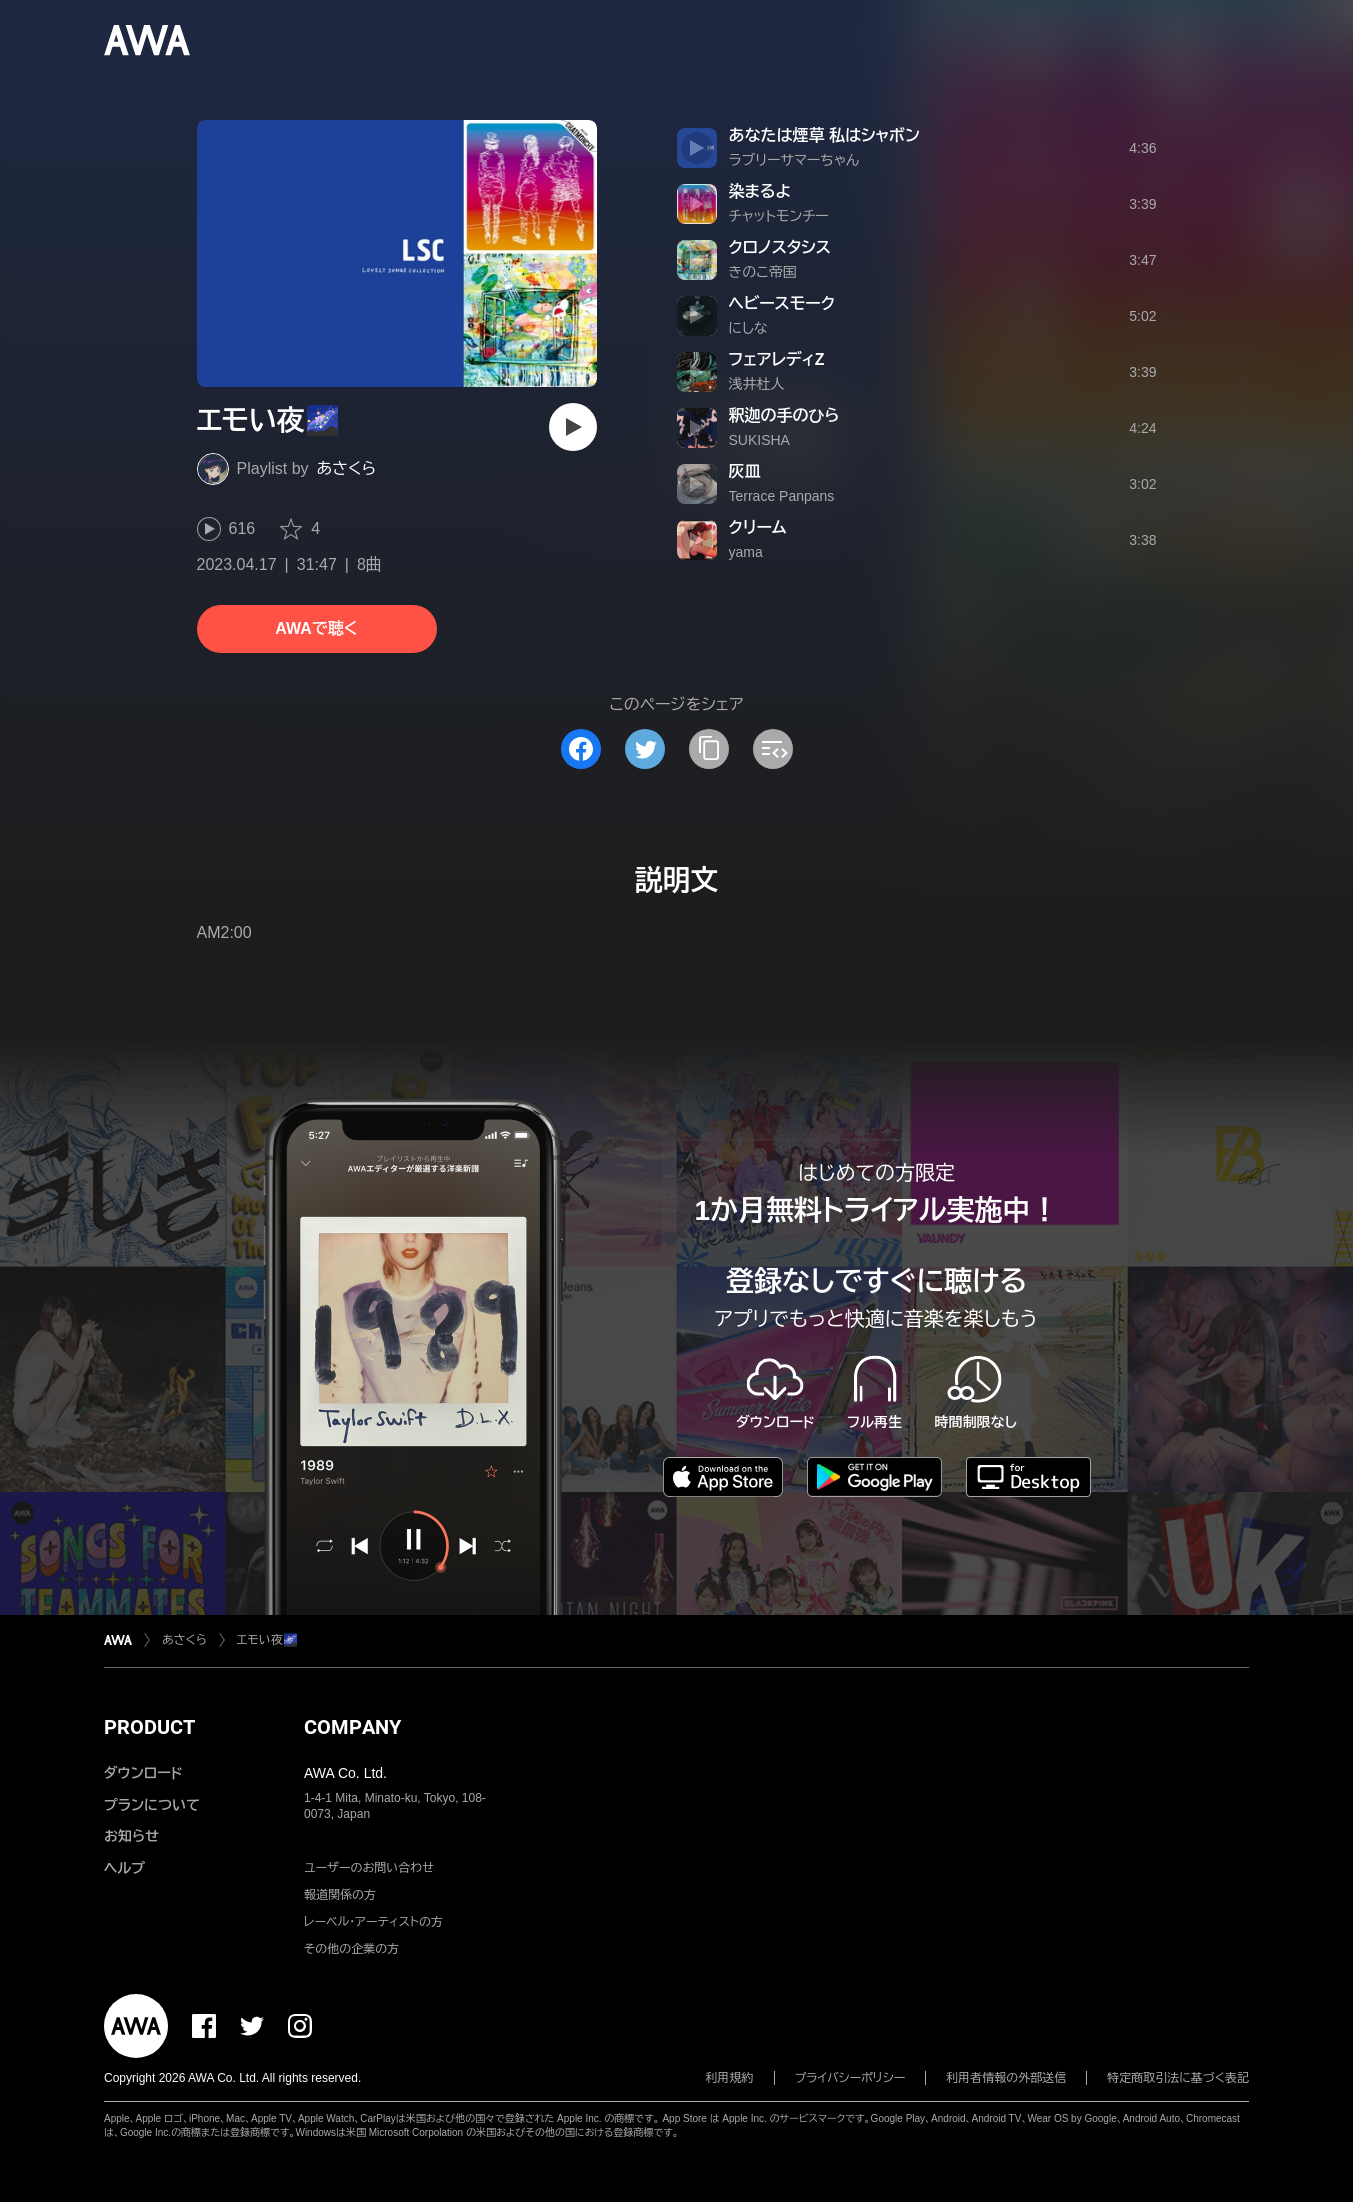  I want to click on PRODUCT [button], so click(149, 1727).